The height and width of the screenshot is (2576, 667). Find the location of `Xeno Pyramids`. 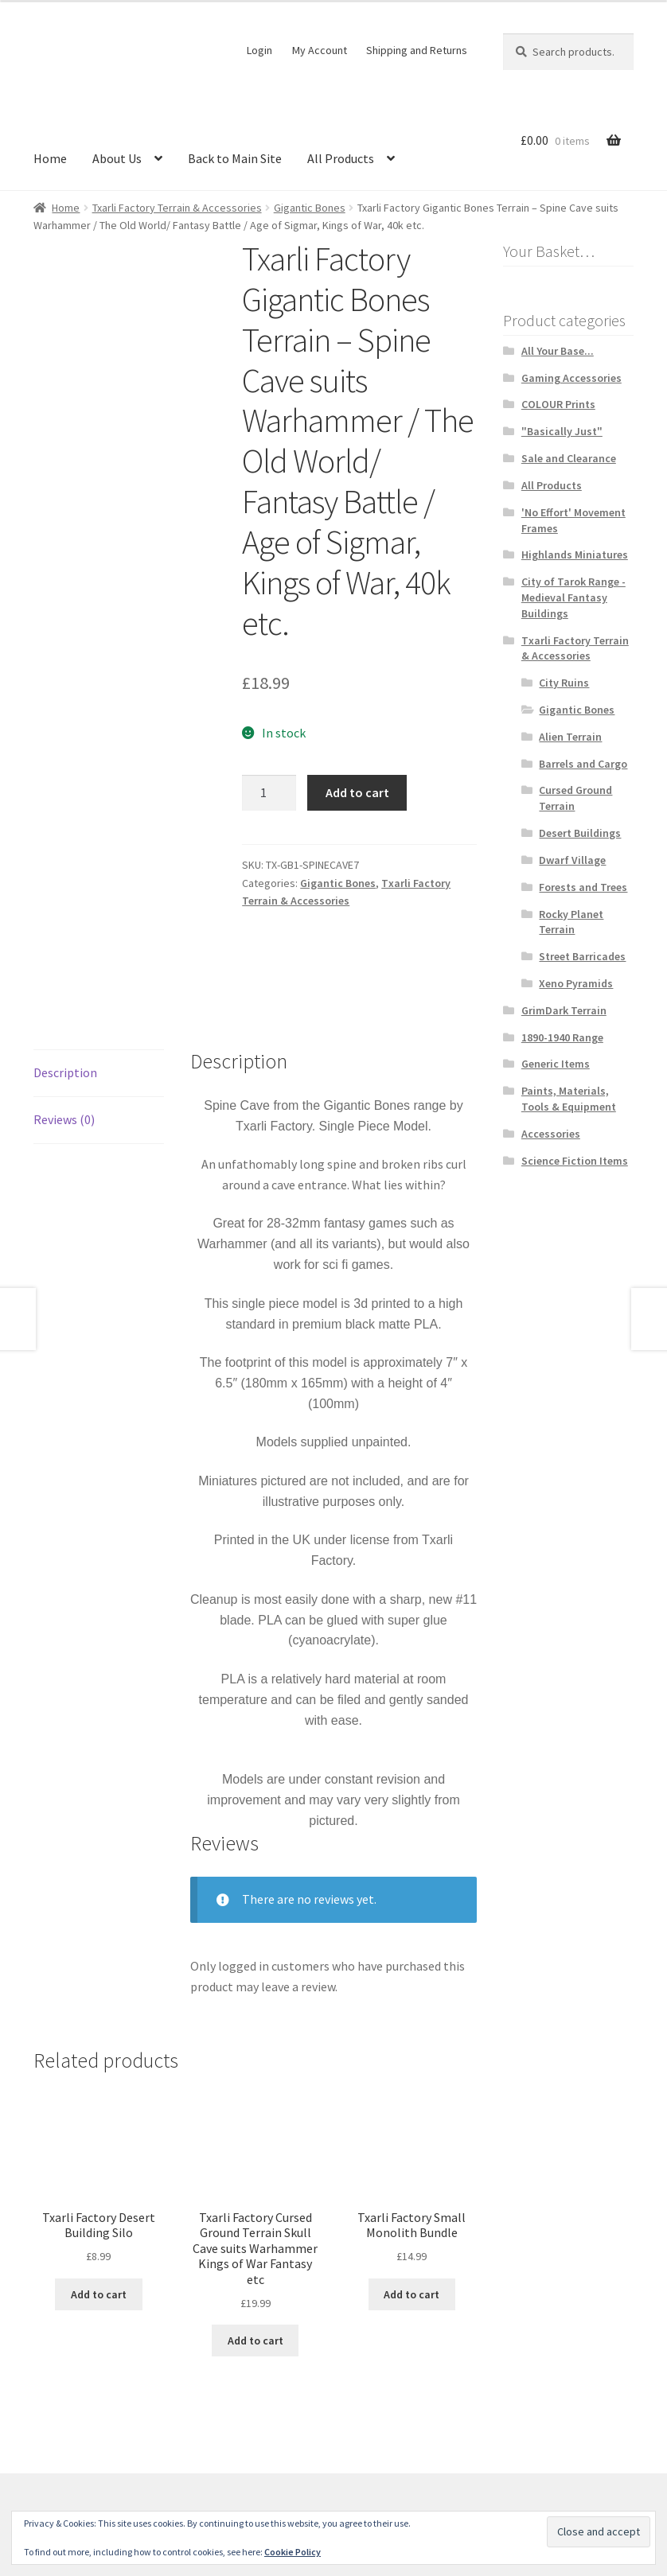

Xeno Pyramids is located at coordinates (576, 983).